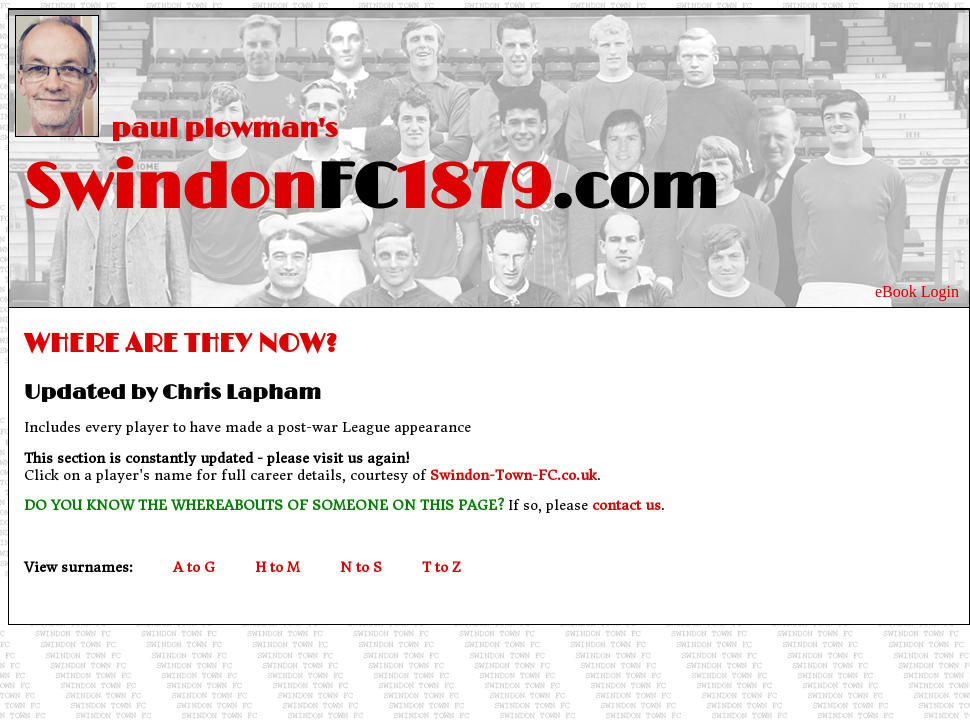  I want to click on N to S, so click(361, 567).